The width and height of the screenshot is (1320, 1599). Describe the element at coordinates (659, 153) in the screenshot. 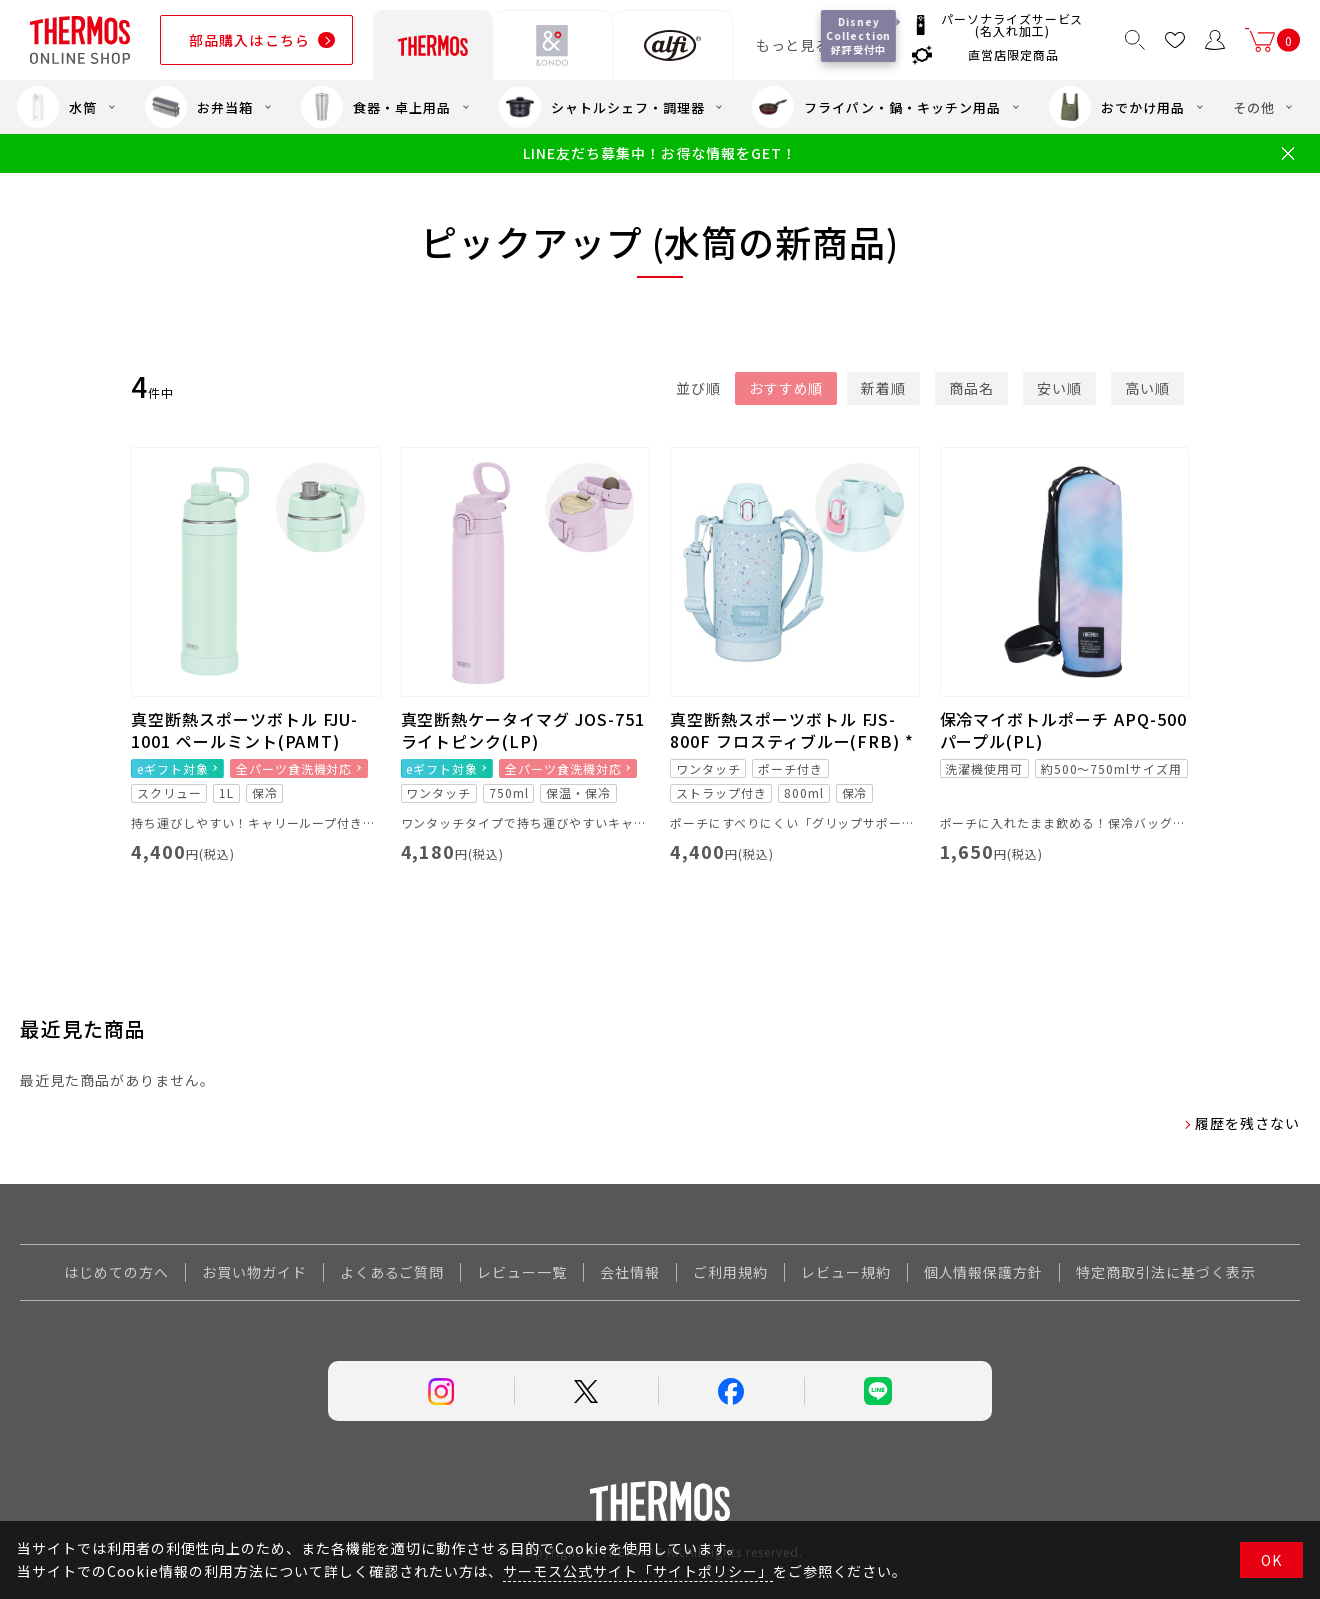

I see `LINE友だち募集中！お得な情報をGET！` at that location.